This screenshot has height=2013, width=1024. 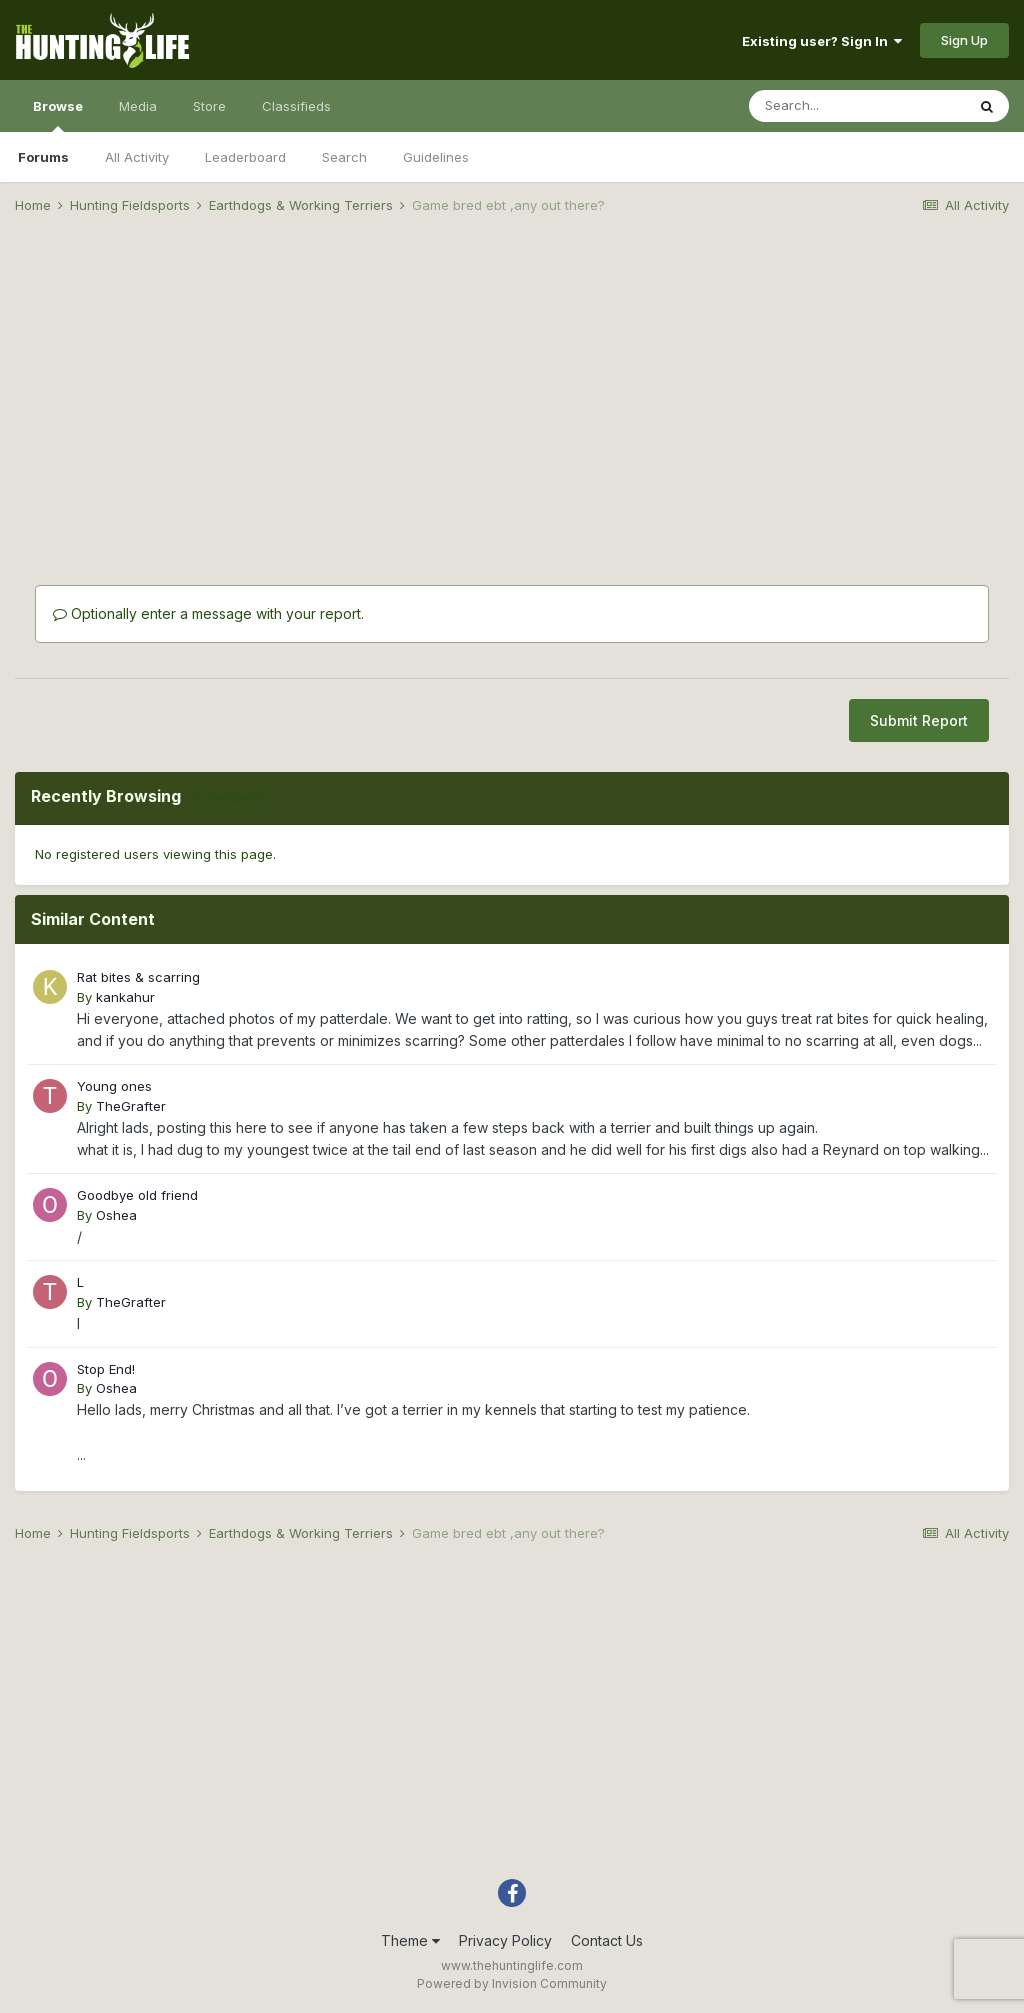 I want to click on Media, so click(x=138, y=106).